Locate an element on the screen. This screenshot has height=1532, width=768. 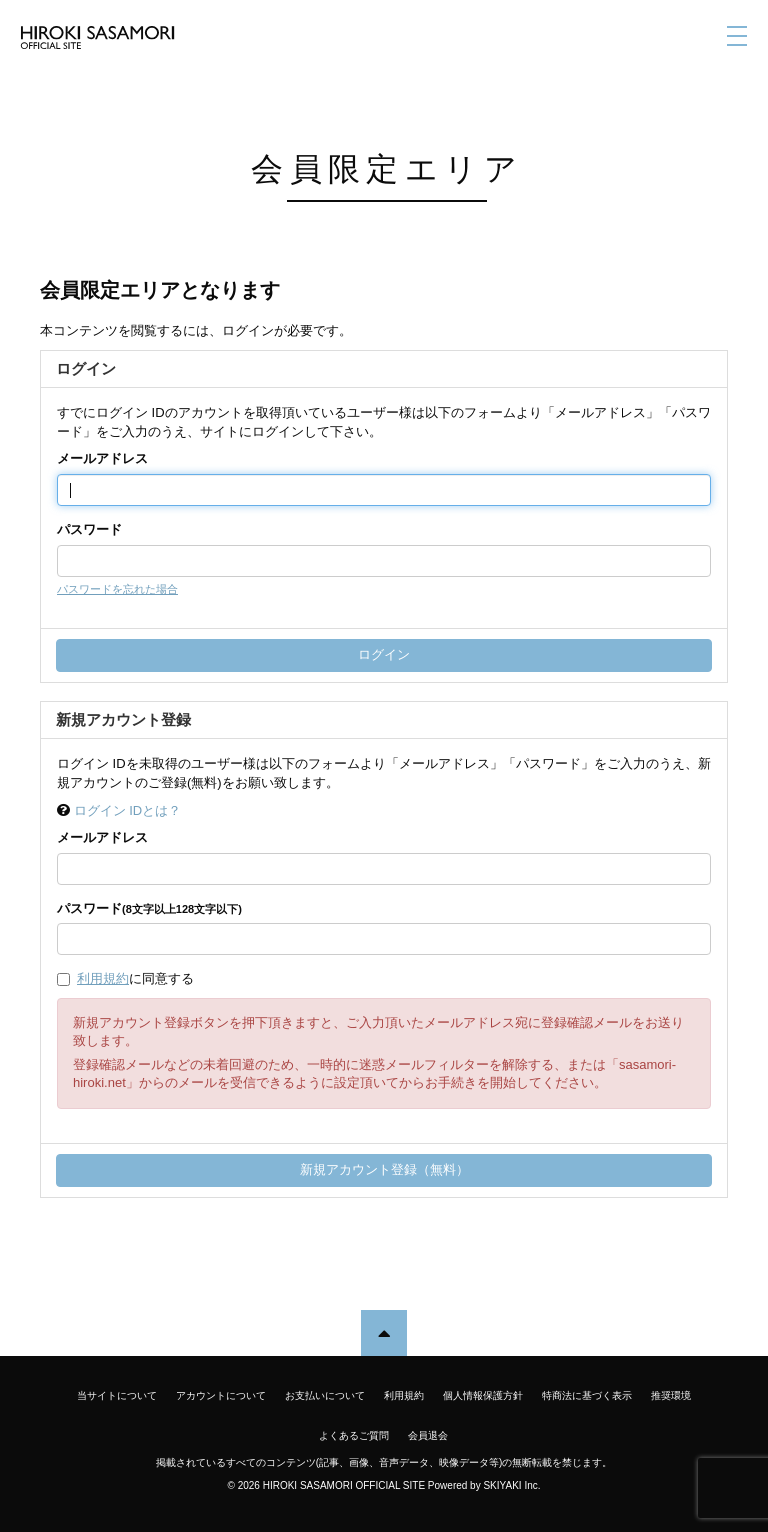
SKIYAKI Inc. is located at coordinates (511, 1485).